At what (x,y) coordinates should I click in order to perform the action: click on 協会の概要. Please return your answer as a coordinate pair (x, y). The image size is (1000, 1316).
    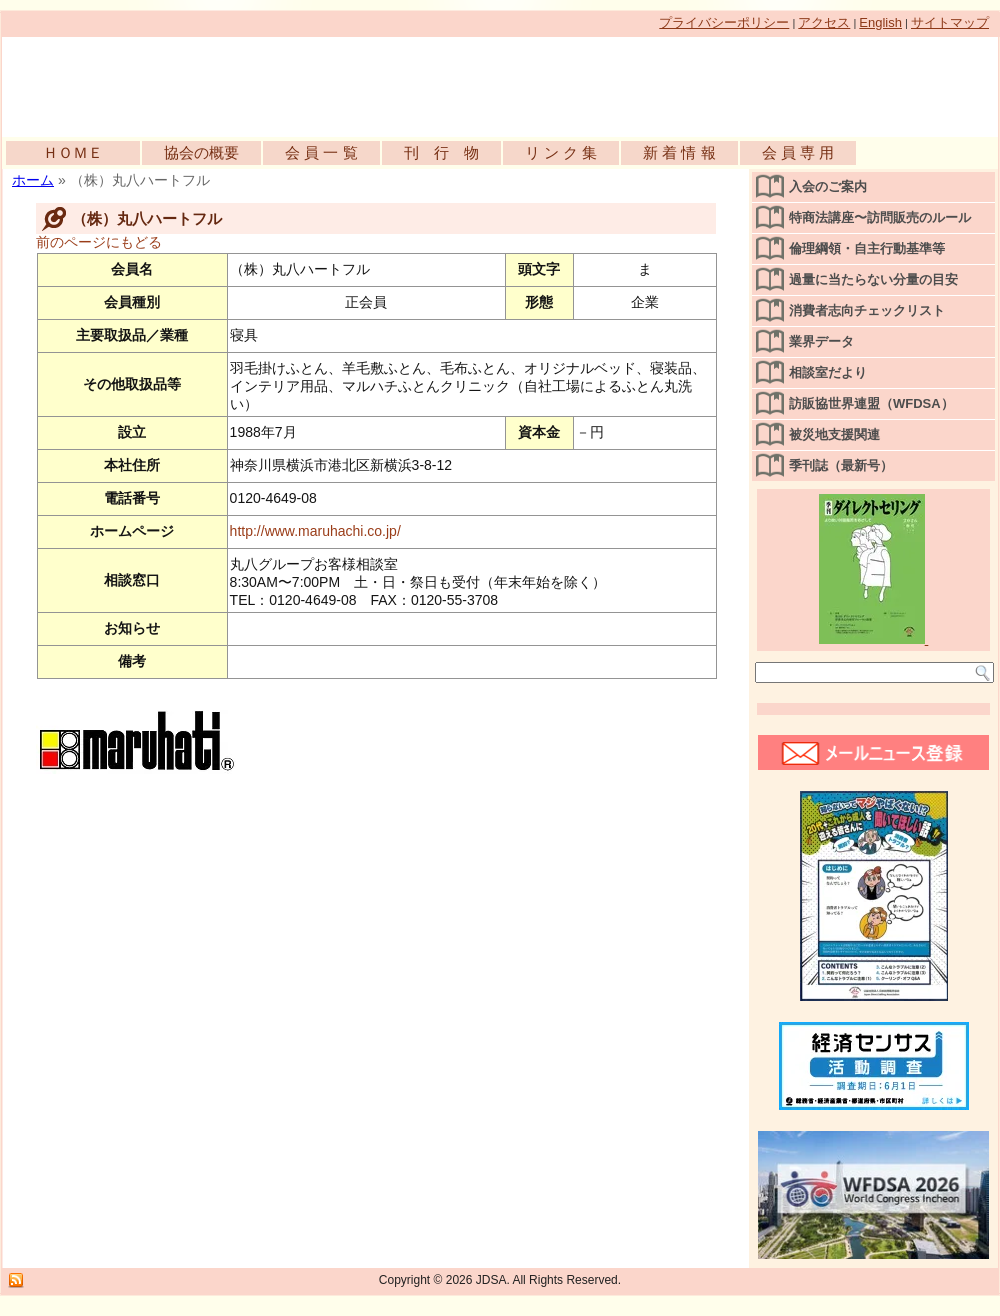
    Looking at the image, I should click on (201, 152).